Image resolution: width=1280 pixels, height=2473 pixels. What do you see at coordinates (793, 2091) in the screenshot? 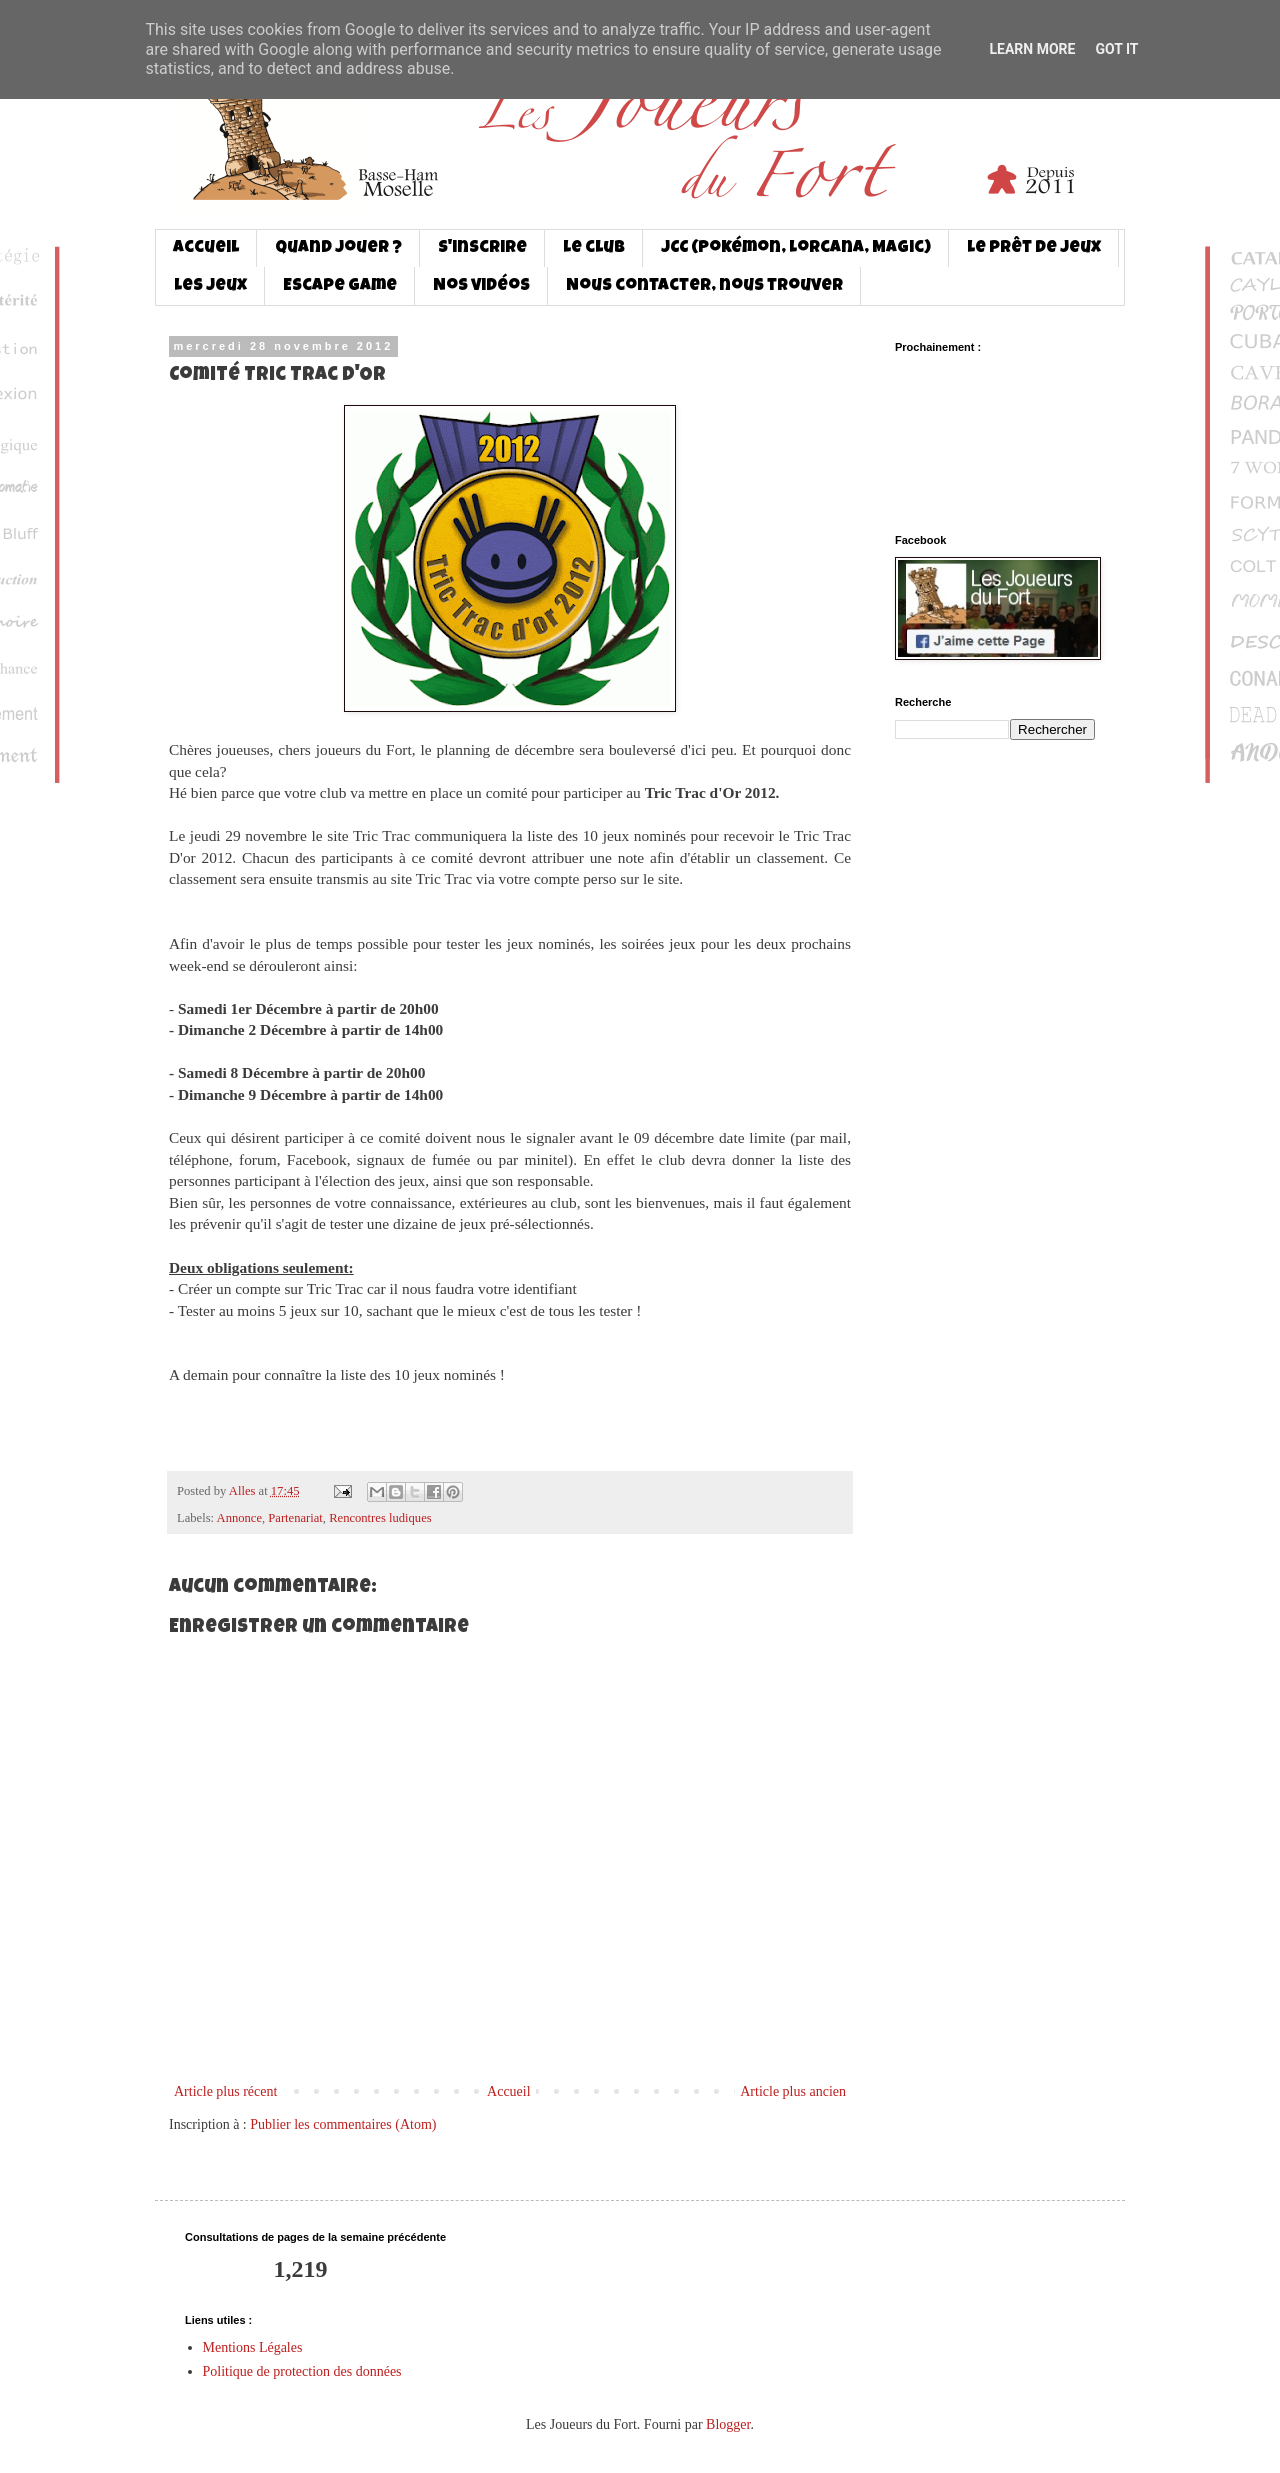
I see `Article plus ancien` at bounding box center [793, 2091].